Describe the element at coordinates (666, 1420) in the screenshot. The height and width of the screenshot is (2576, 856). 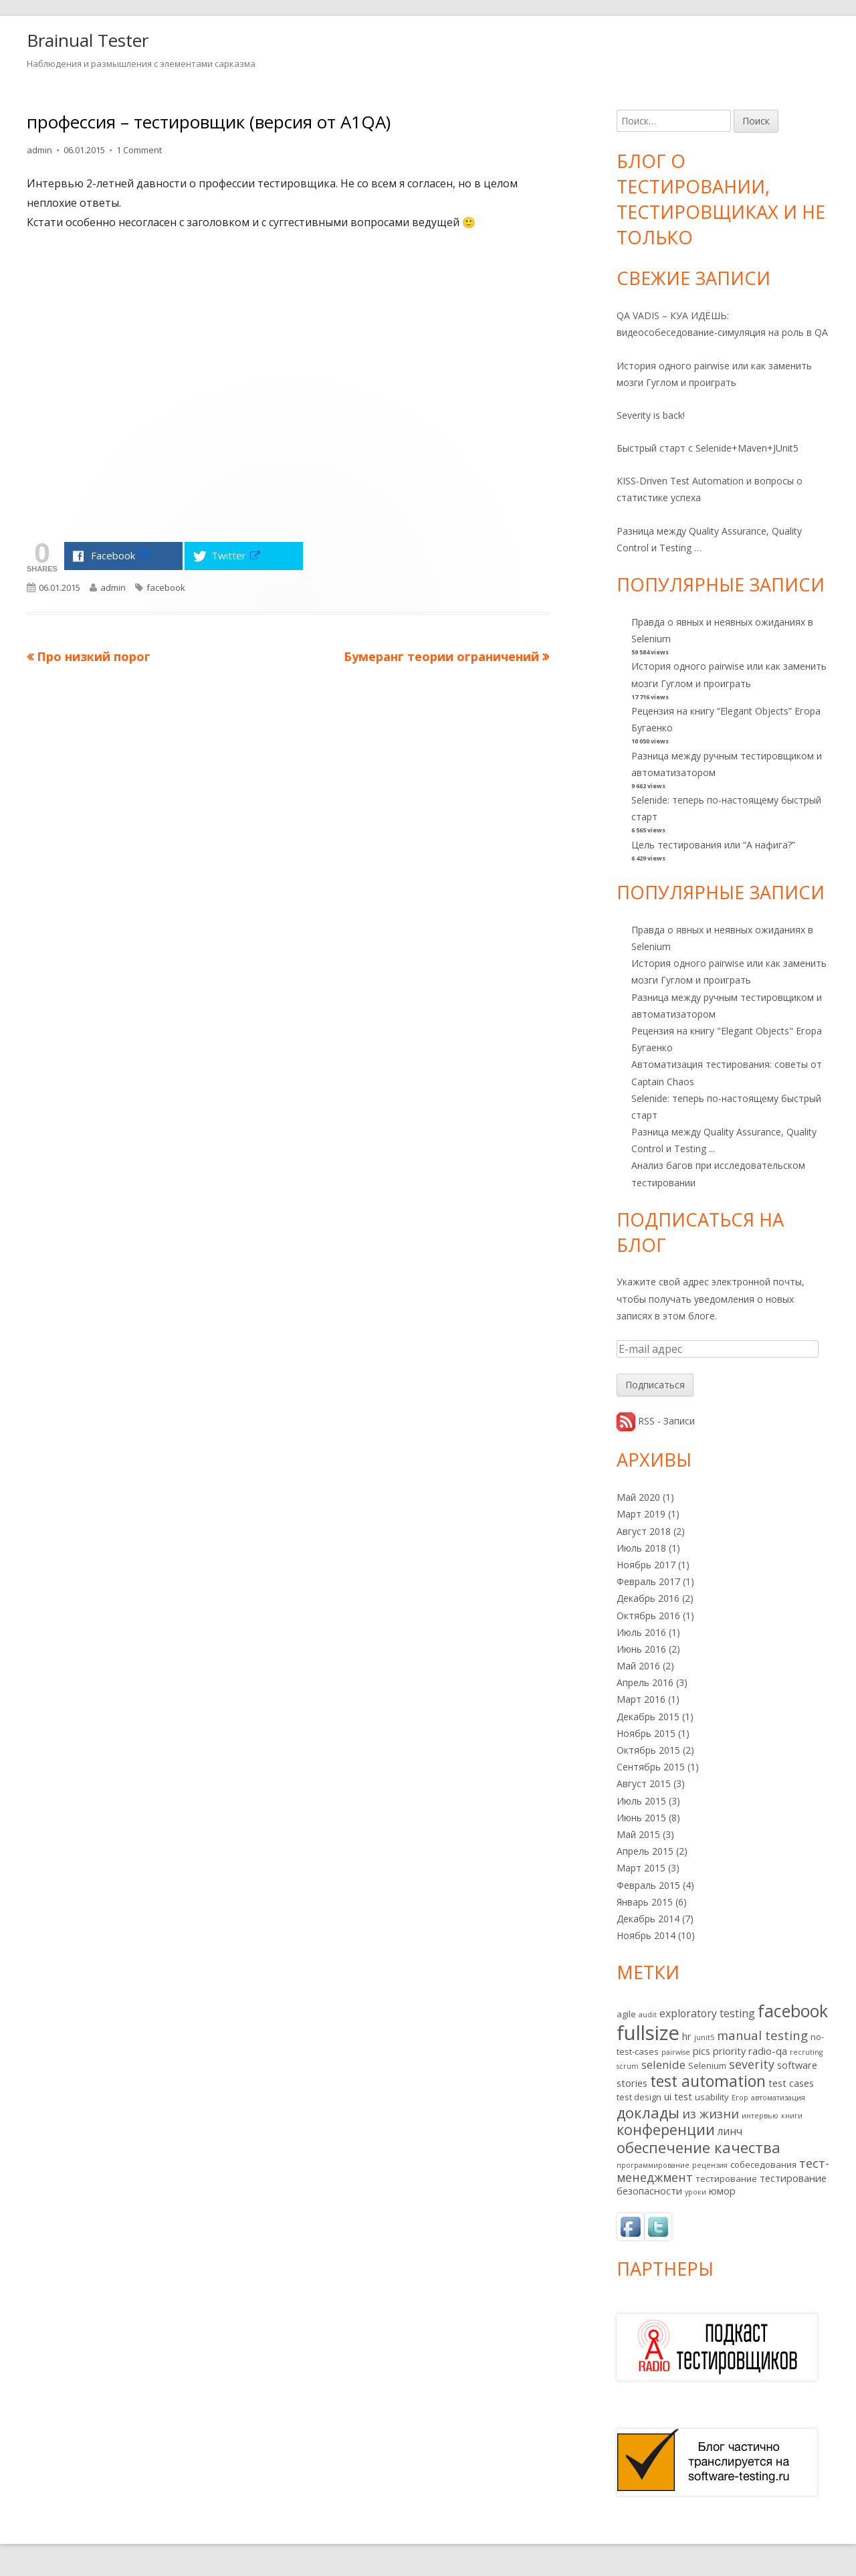
I see `RSS - Записи` at that location.